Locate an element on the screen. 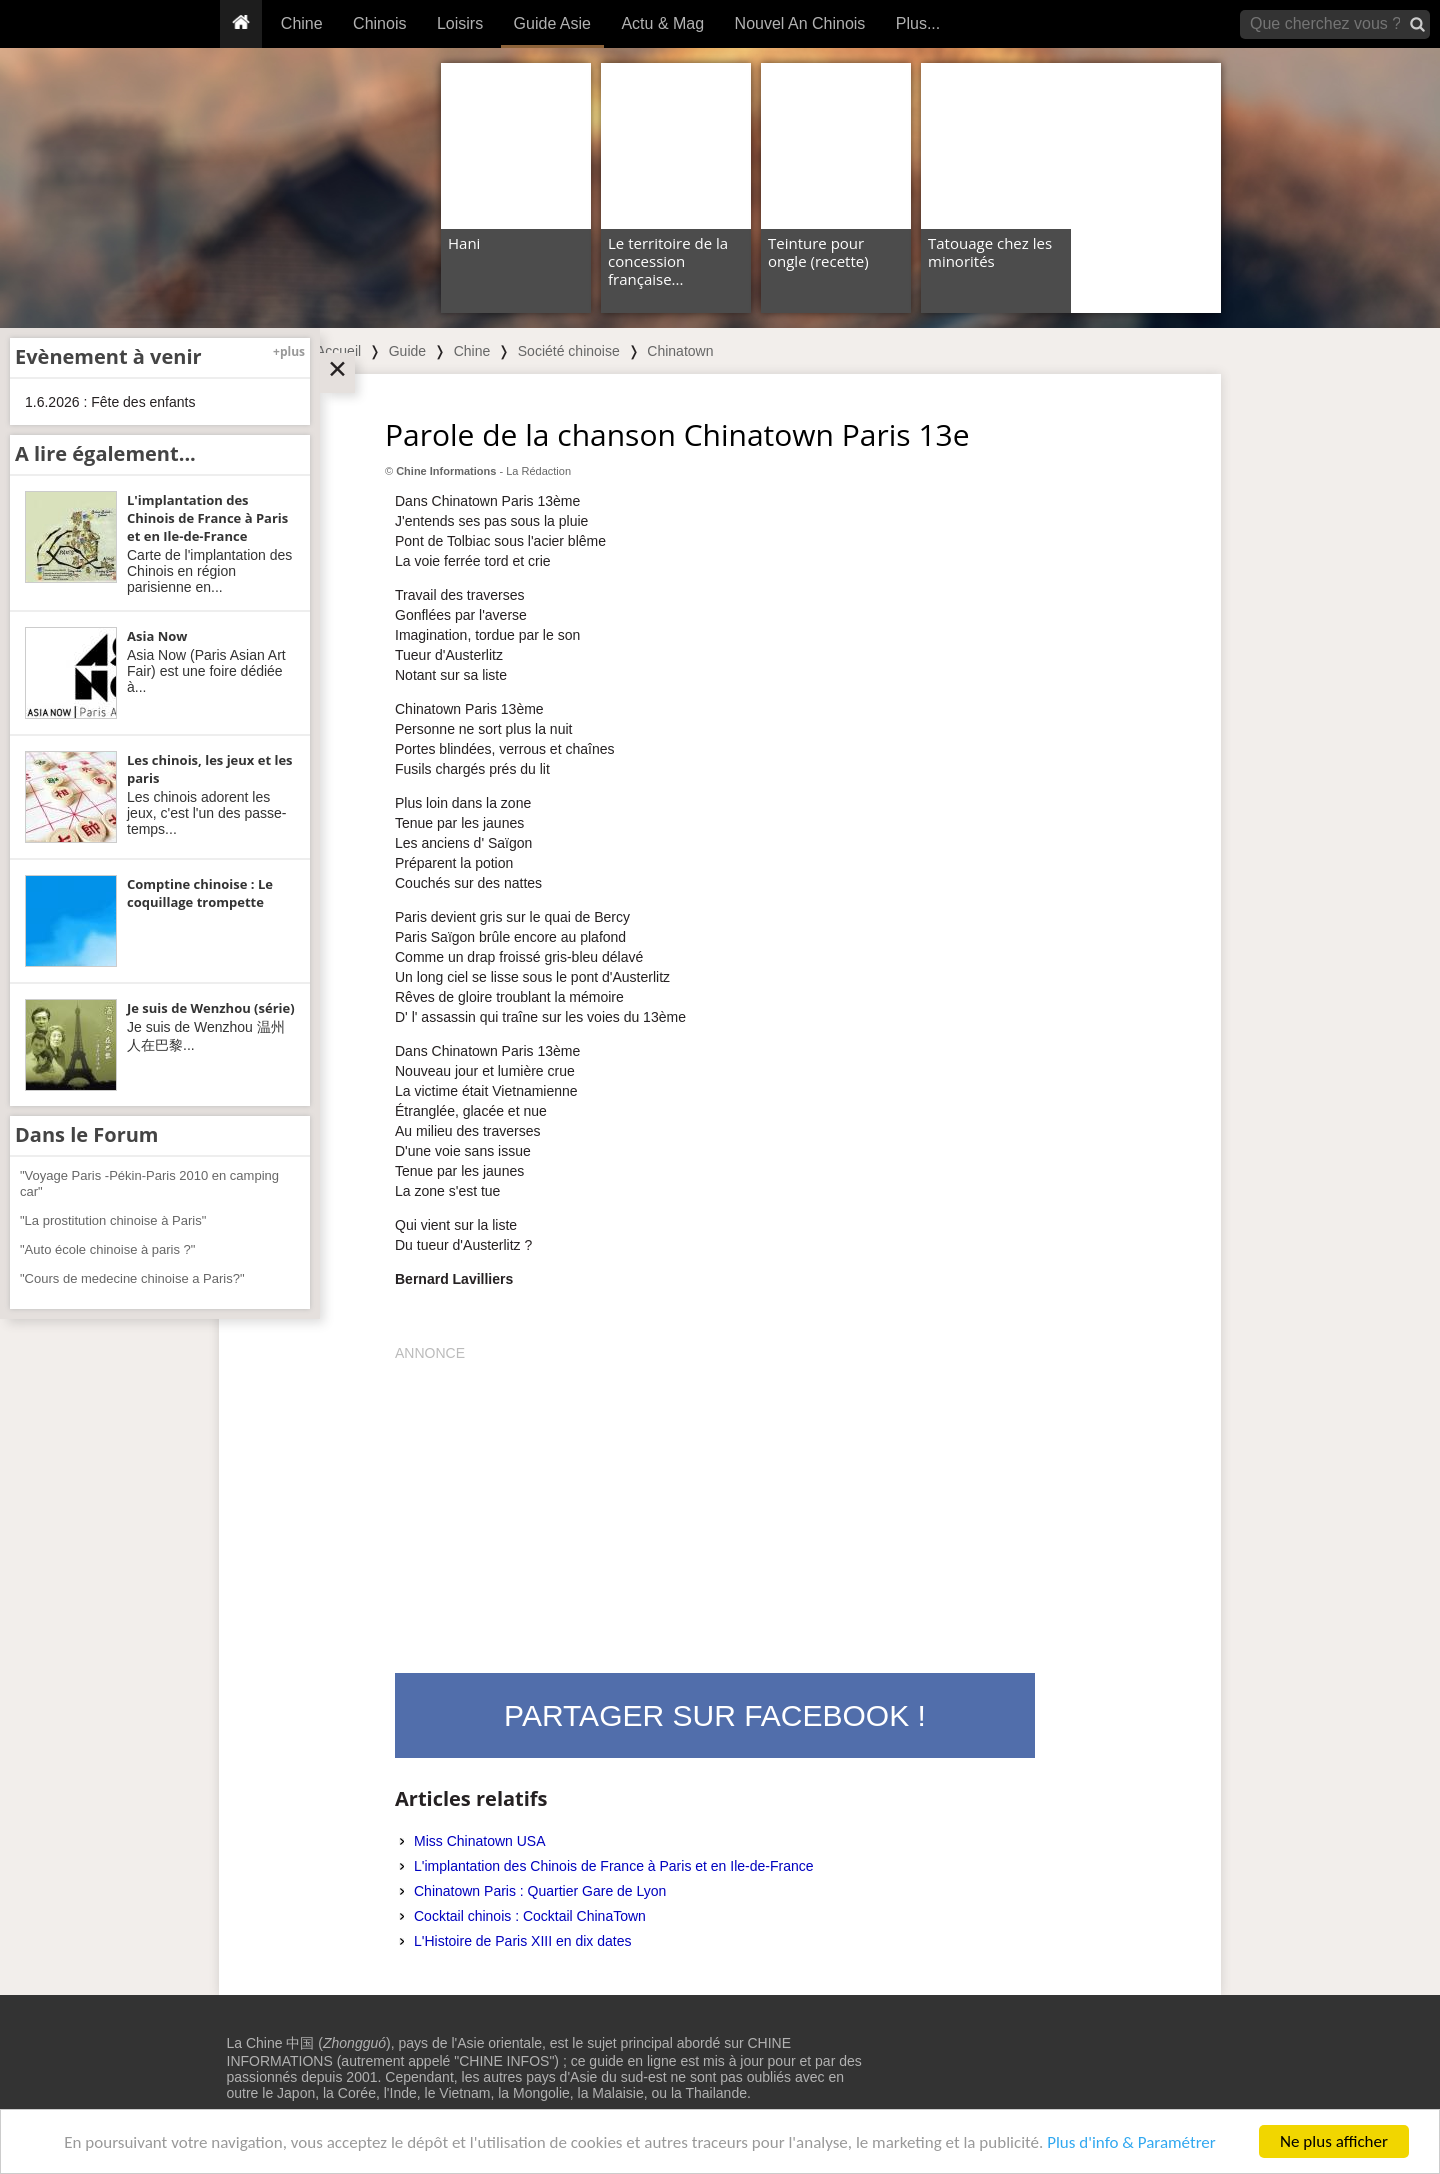  Cocktail chinois : Cocktail ChinaTown is located at coordinates (530, 1916).